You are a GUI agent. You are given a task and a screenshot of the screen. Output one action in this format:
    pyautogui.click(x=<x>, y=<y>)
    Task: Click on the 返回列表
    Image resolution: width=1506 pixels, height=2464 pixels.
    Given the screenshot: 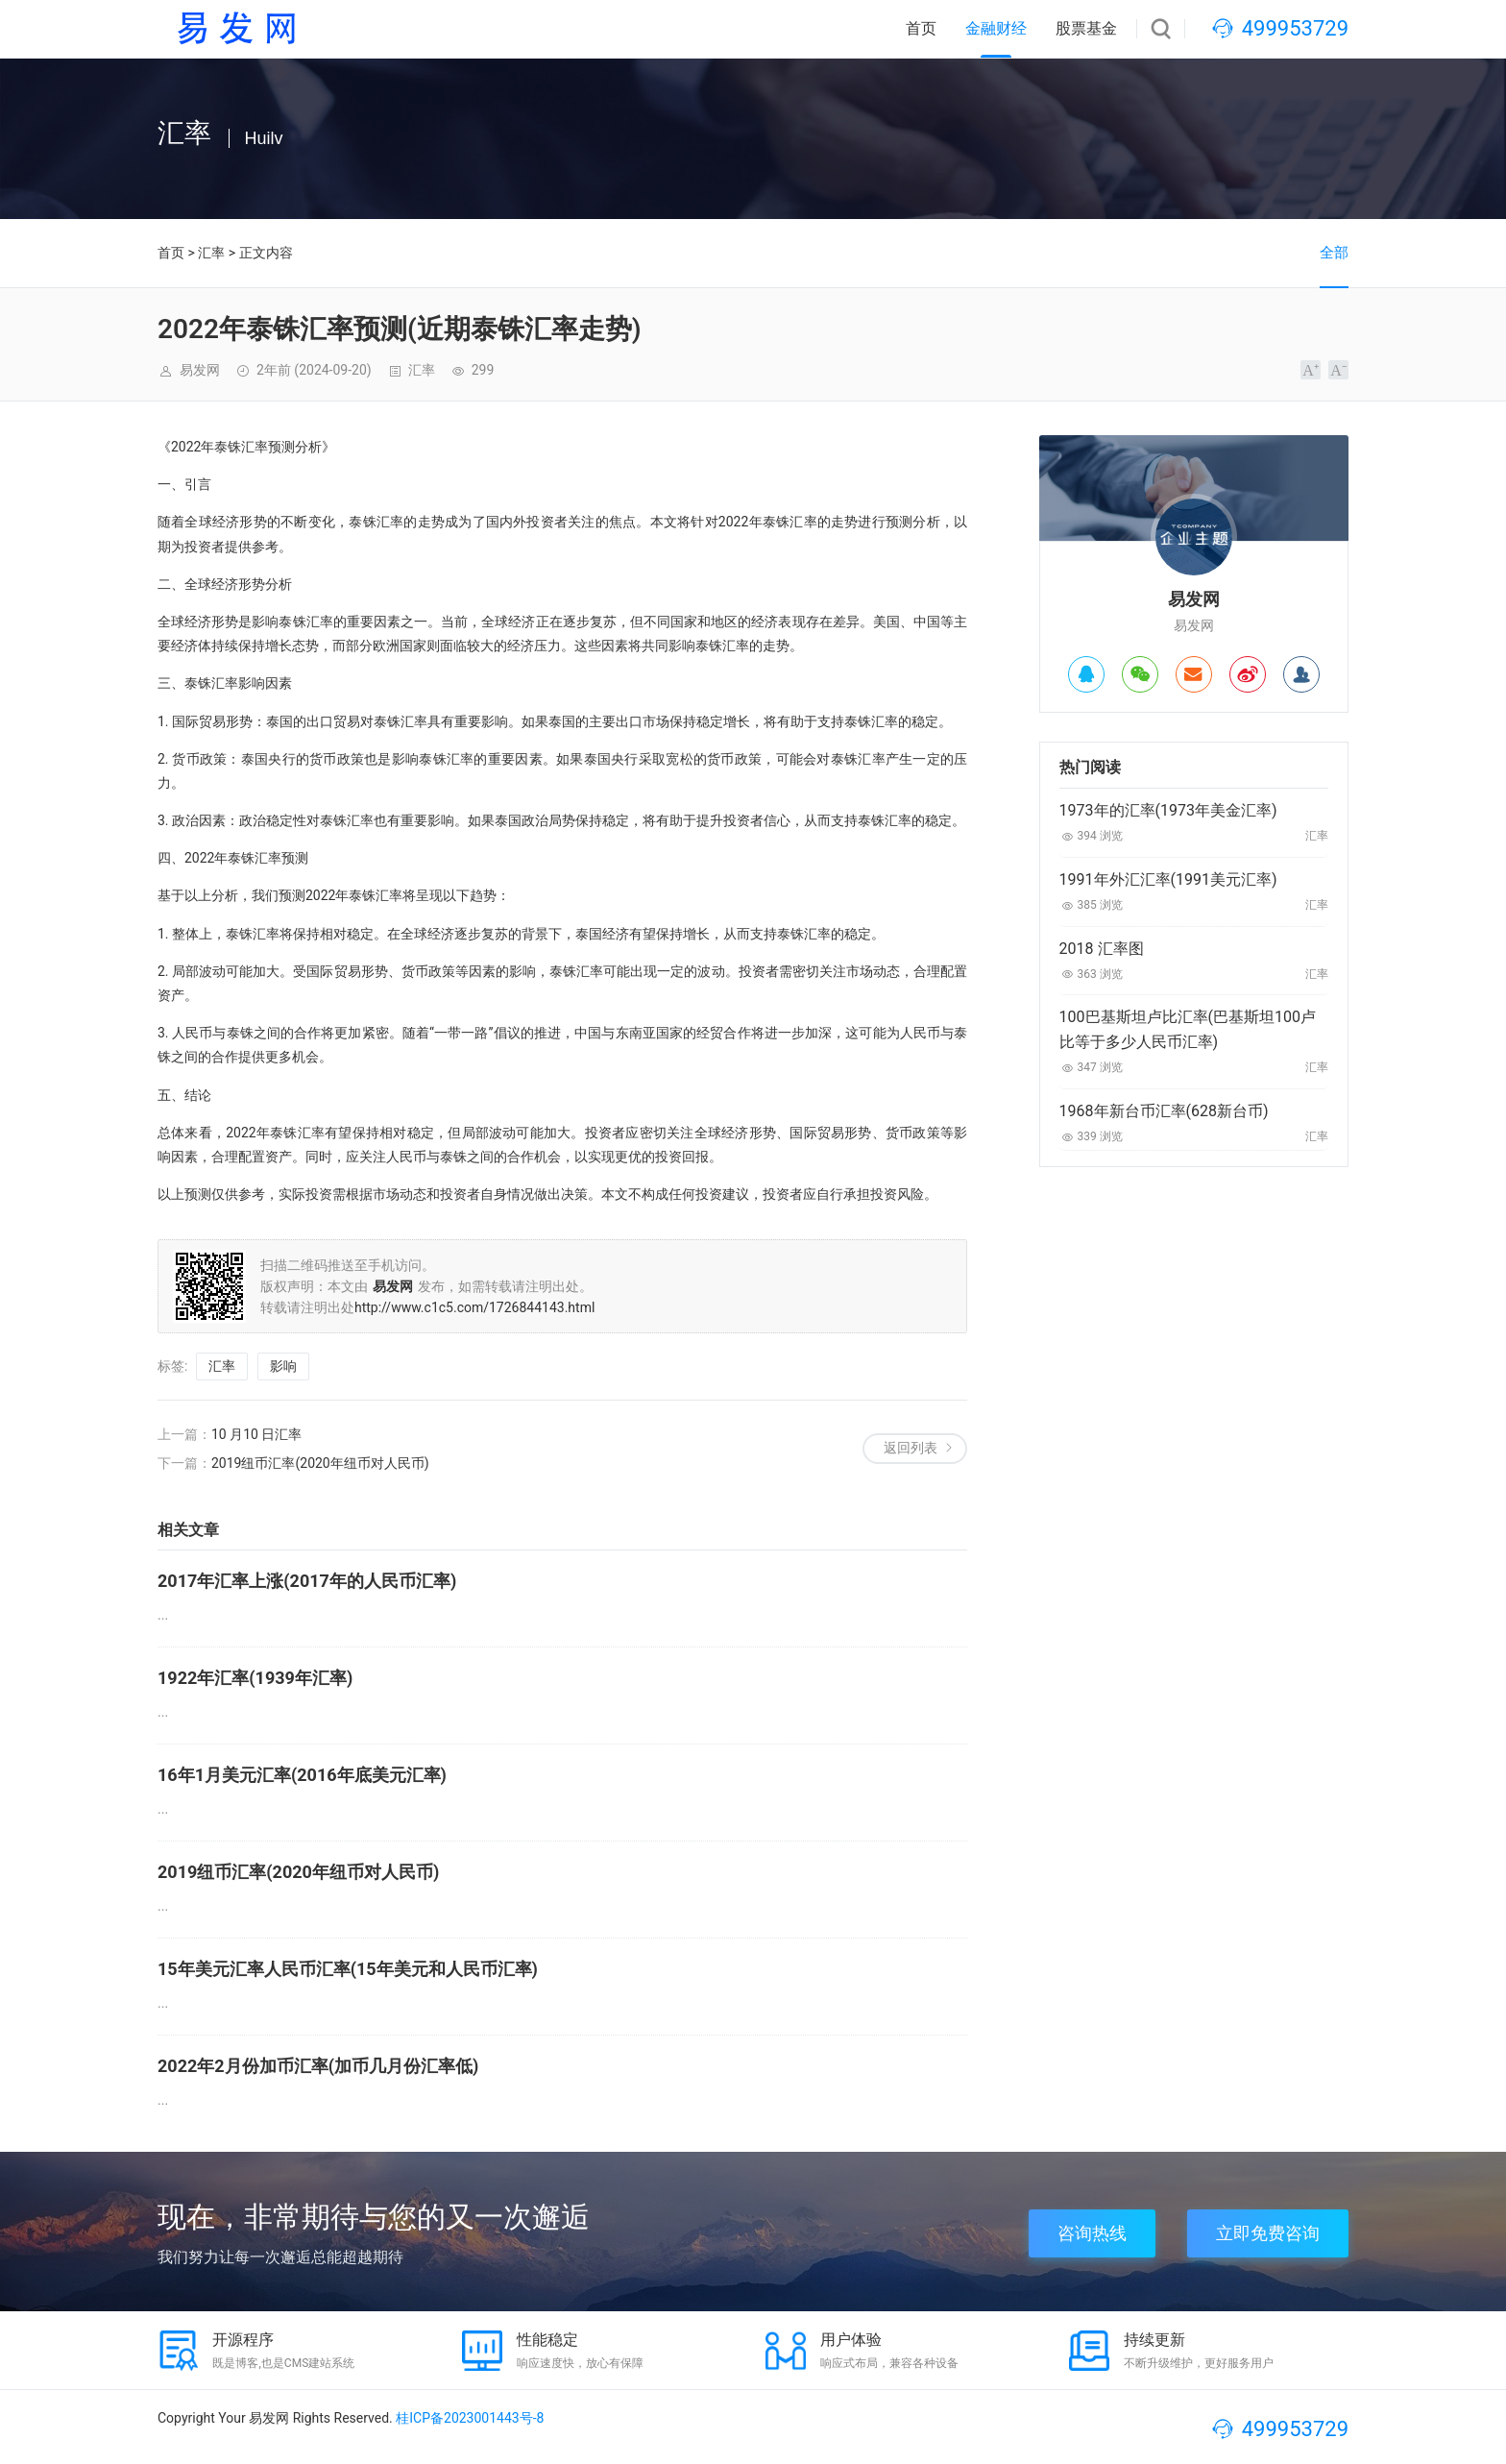 What is the action you would take?
    pyautogui.click(x=910, y=1447)
    